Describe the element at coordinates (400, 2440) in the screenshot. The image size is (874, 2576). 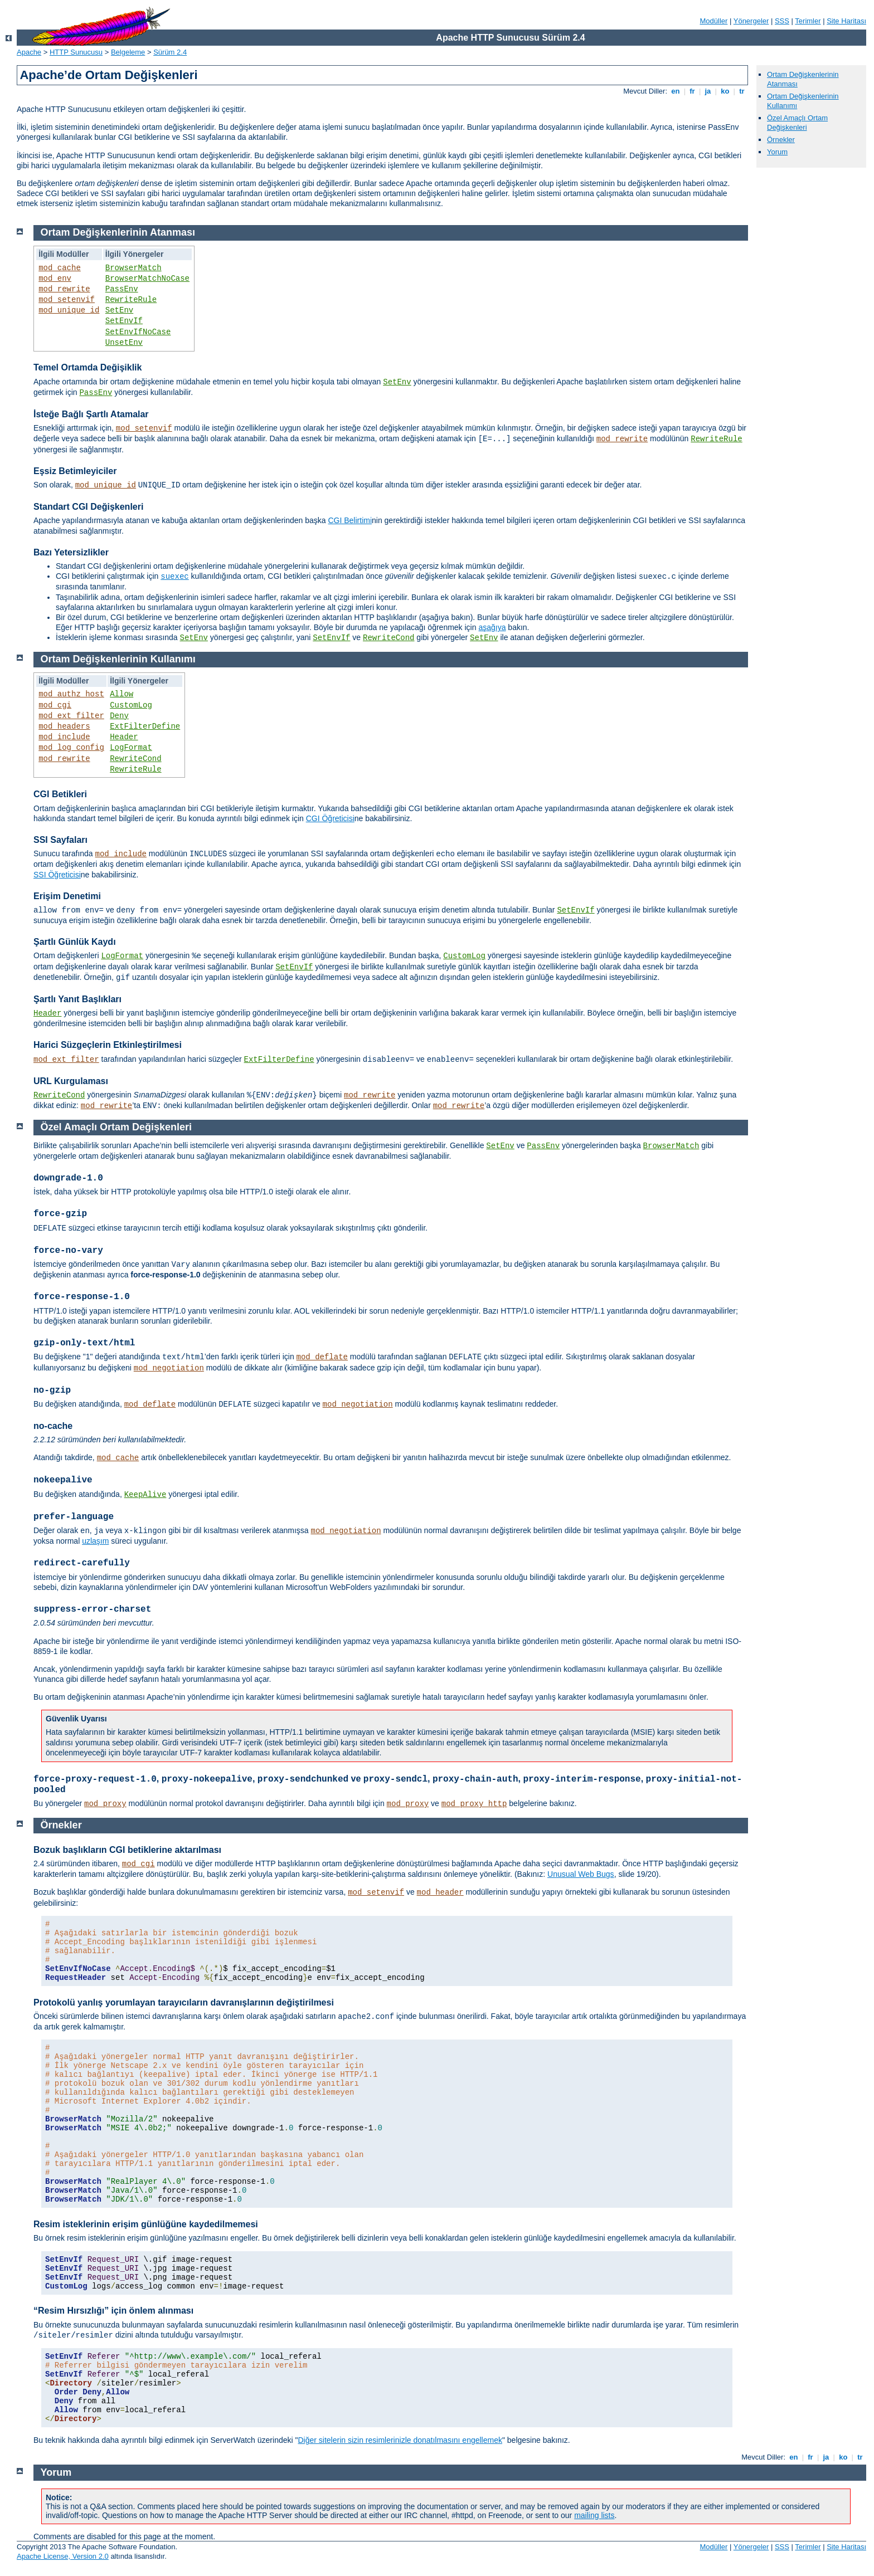
I see `Diğer sitelerin sizin resimlerinizle donatılmasını engellemek` at that location.